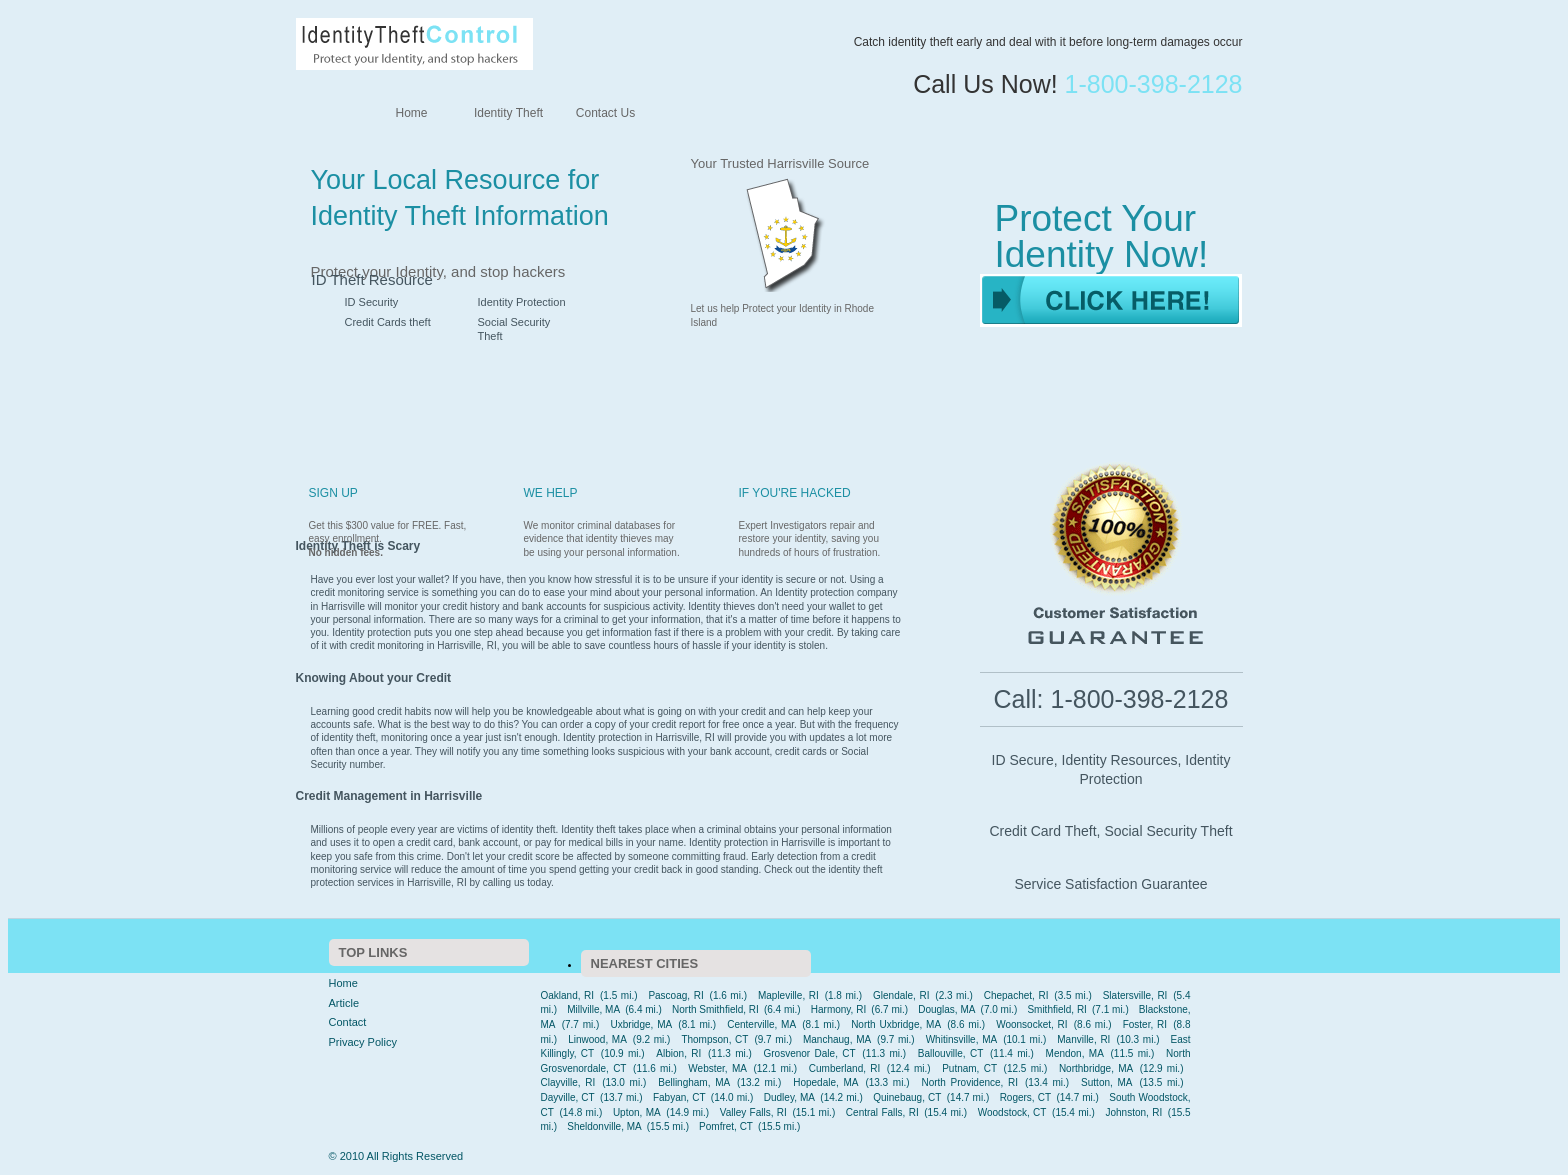  What do you see at coordinates (969, 1082) in the screenshot?
I see `North Providence, RI` at bounding box center [969, 1082].